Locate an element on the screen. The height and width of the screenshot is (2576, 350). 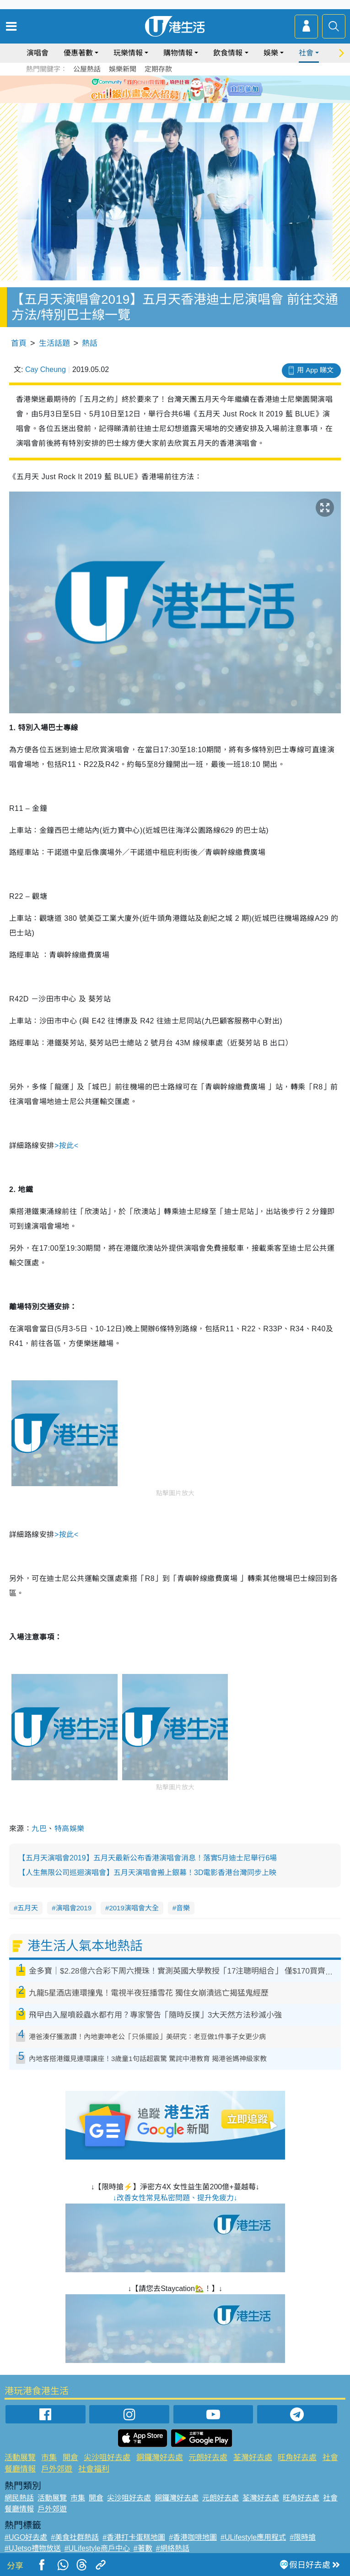
九巴 is located at coordinates (39, 1828).